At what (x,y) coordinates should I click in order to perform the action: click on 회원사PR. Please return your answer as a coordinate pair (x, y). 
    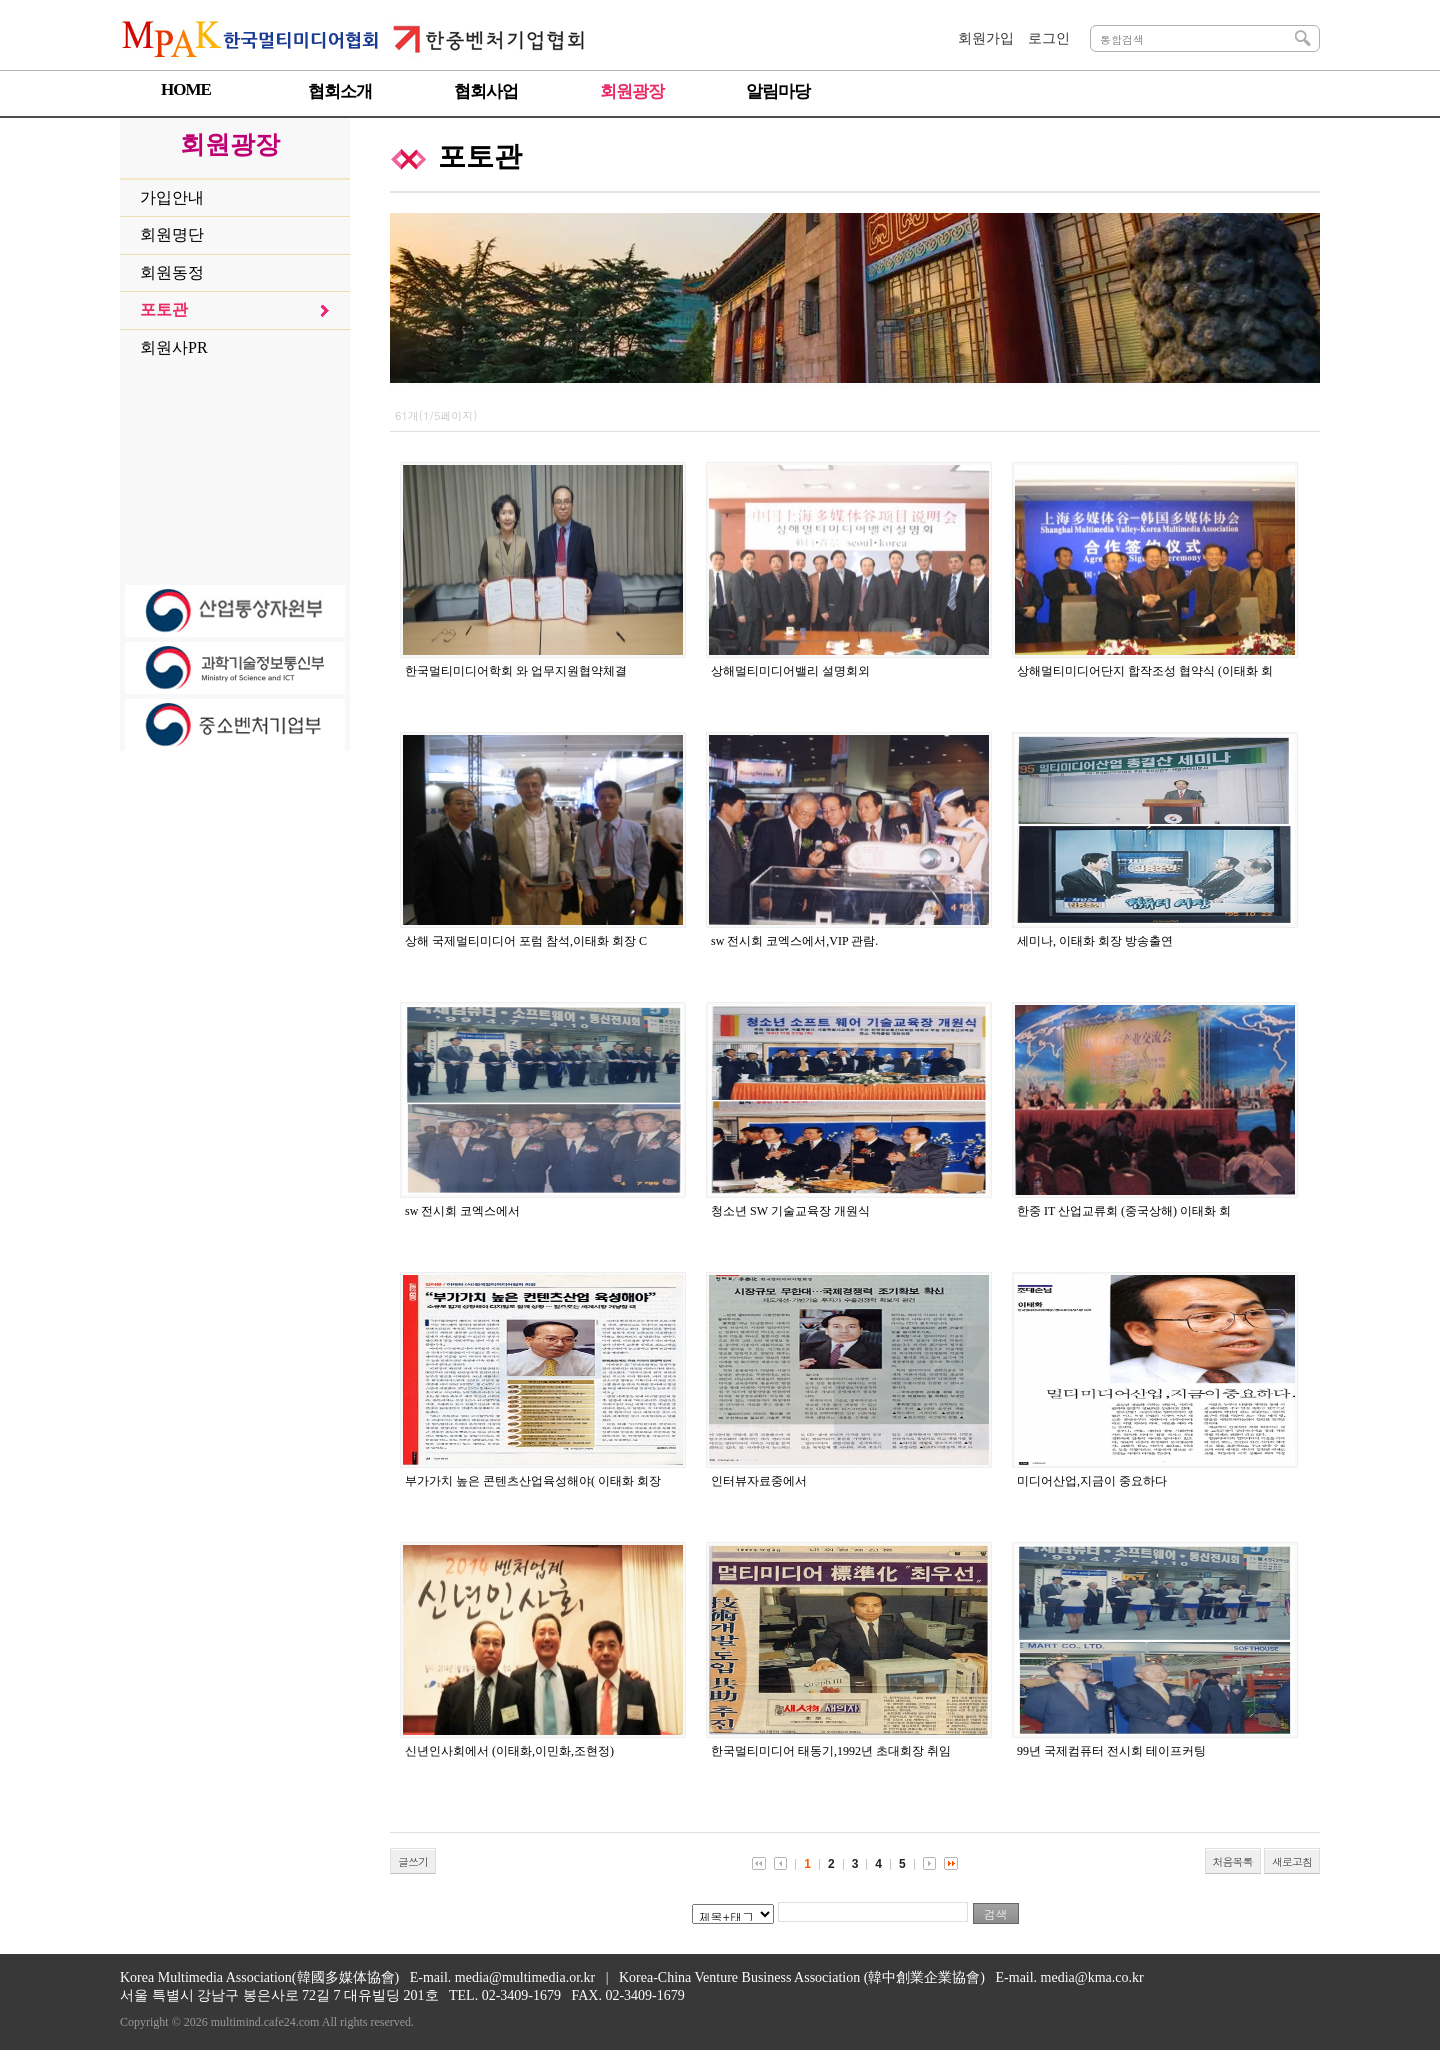
    Looking at the image, I should click on (174, 347).